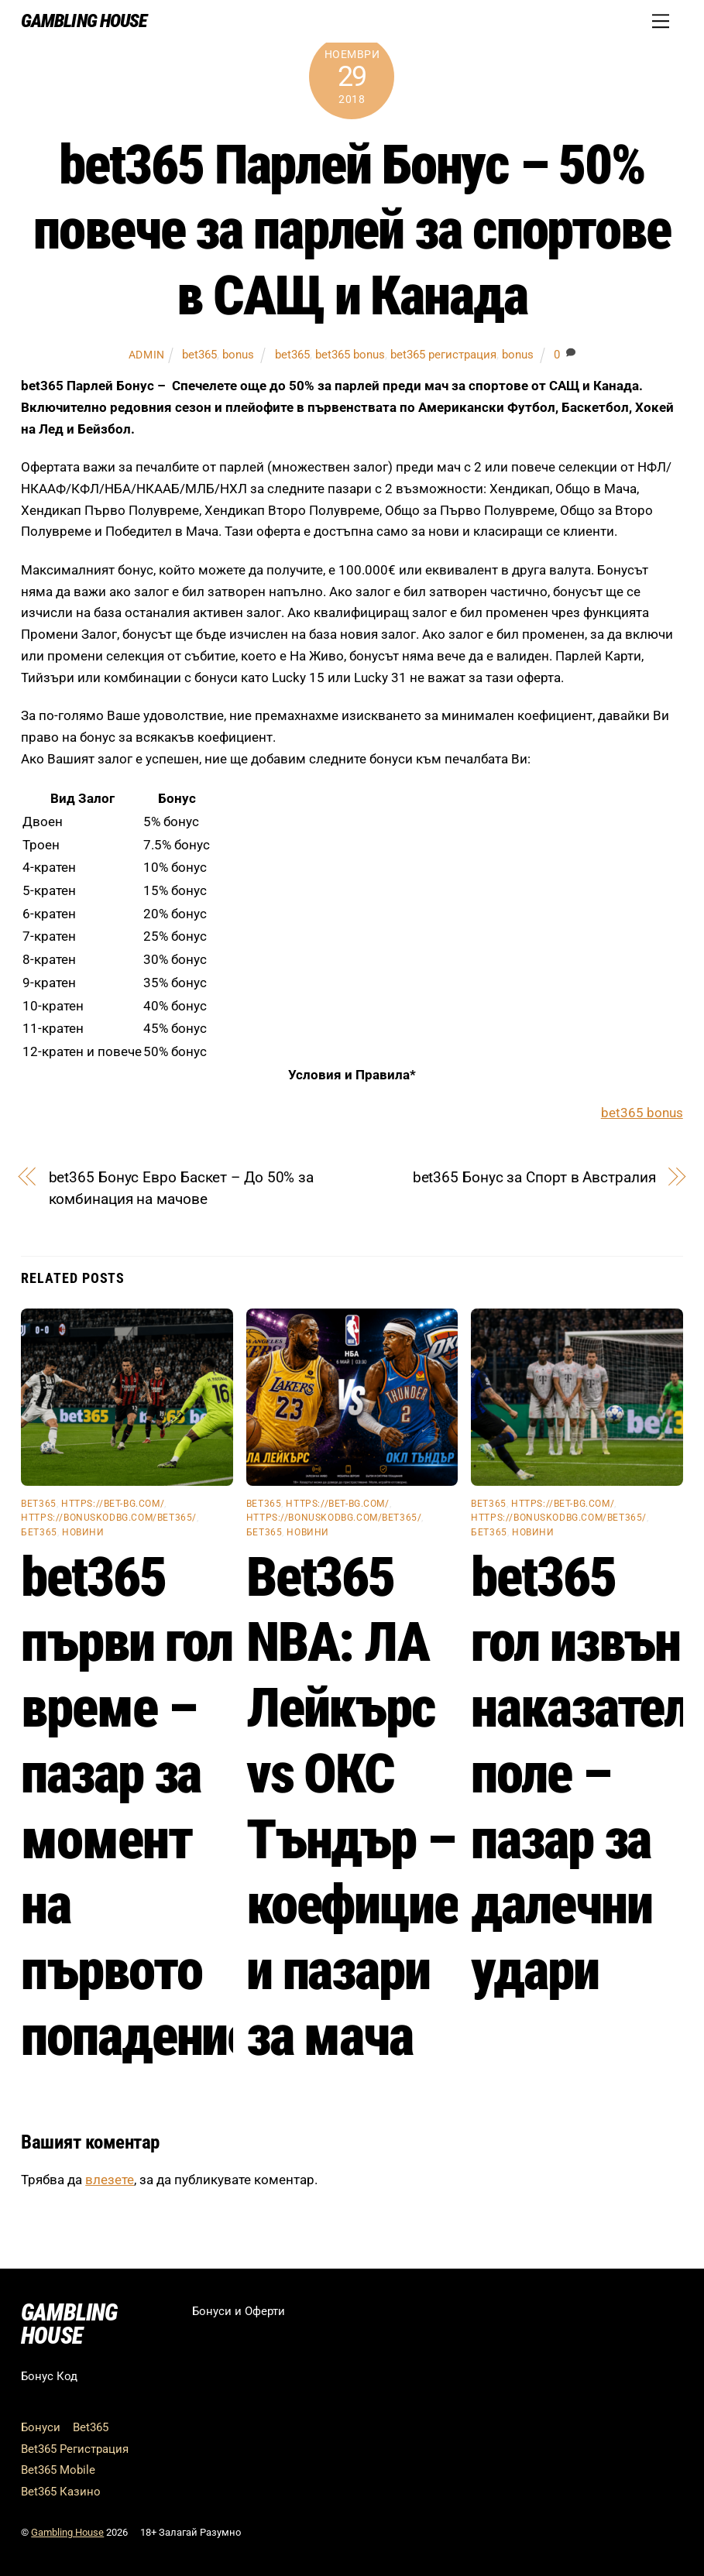 The width and height of the screenshot is (704, 2576). I want to click on бет365, so click(39, 1532).